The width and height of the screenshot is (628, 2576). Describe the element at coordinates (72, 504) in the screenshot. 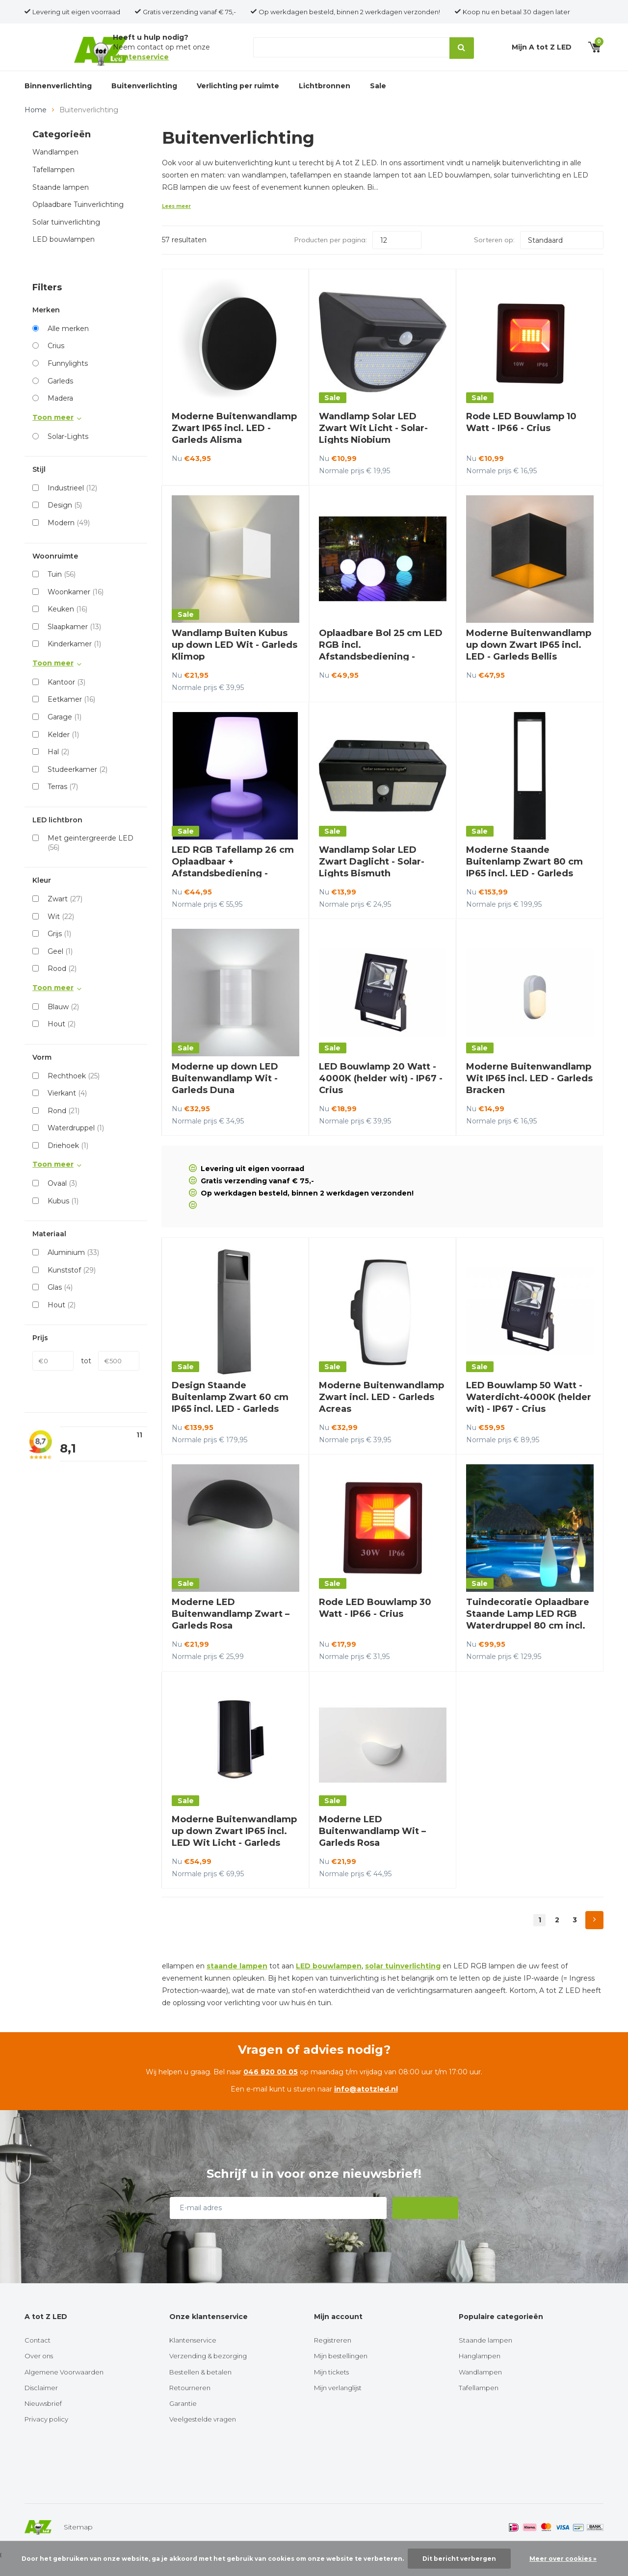

I see `Industrieel` at that location.